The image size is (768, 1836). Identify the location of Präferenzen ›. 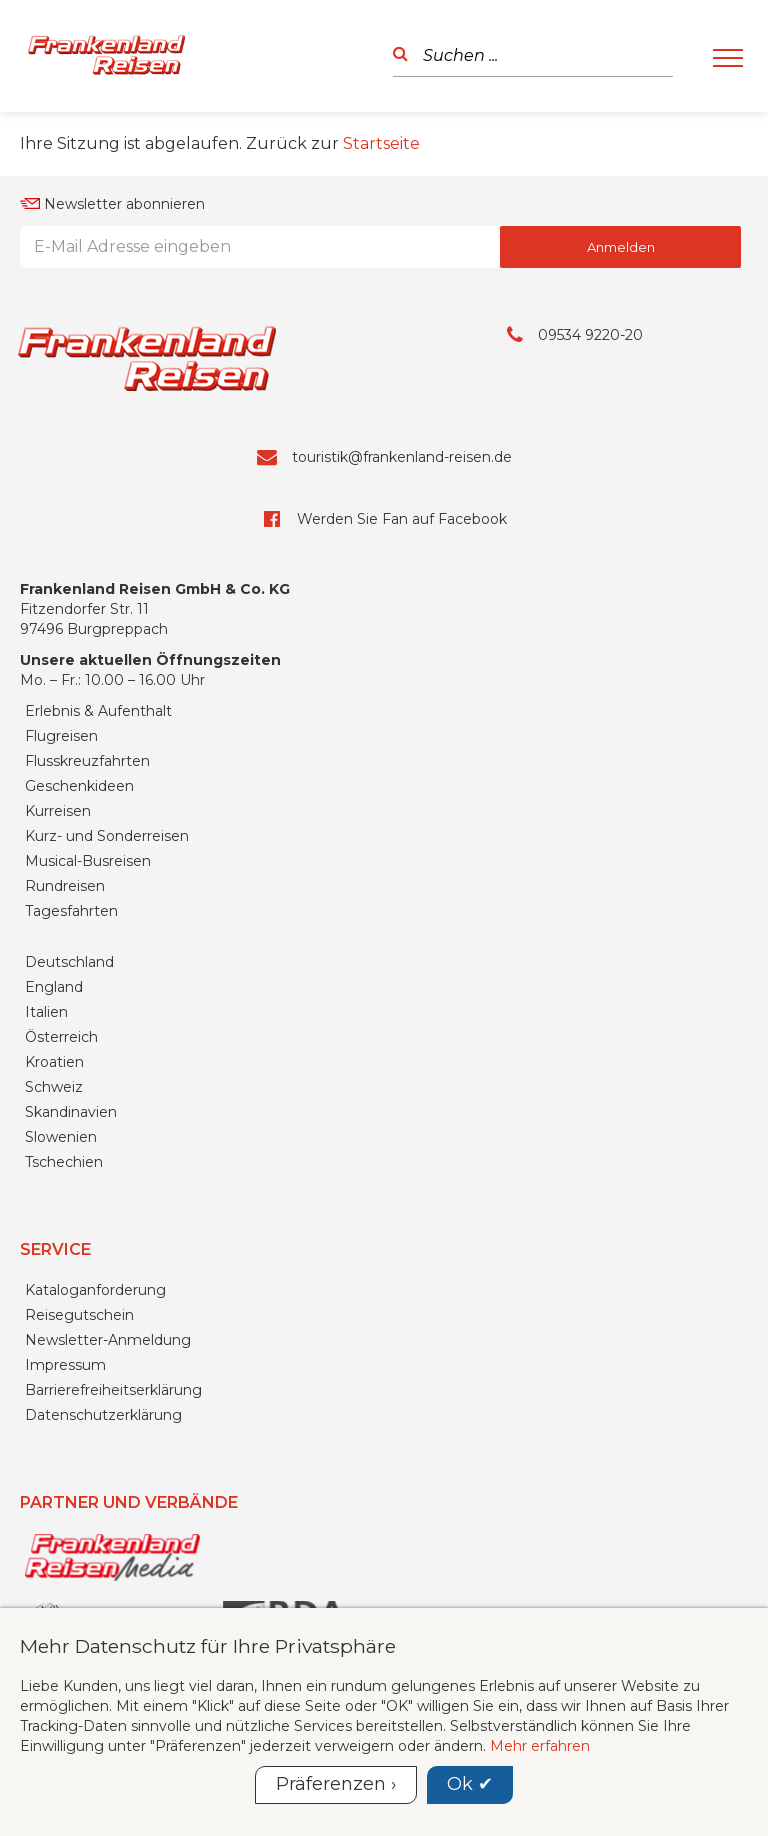
(336, 1784).